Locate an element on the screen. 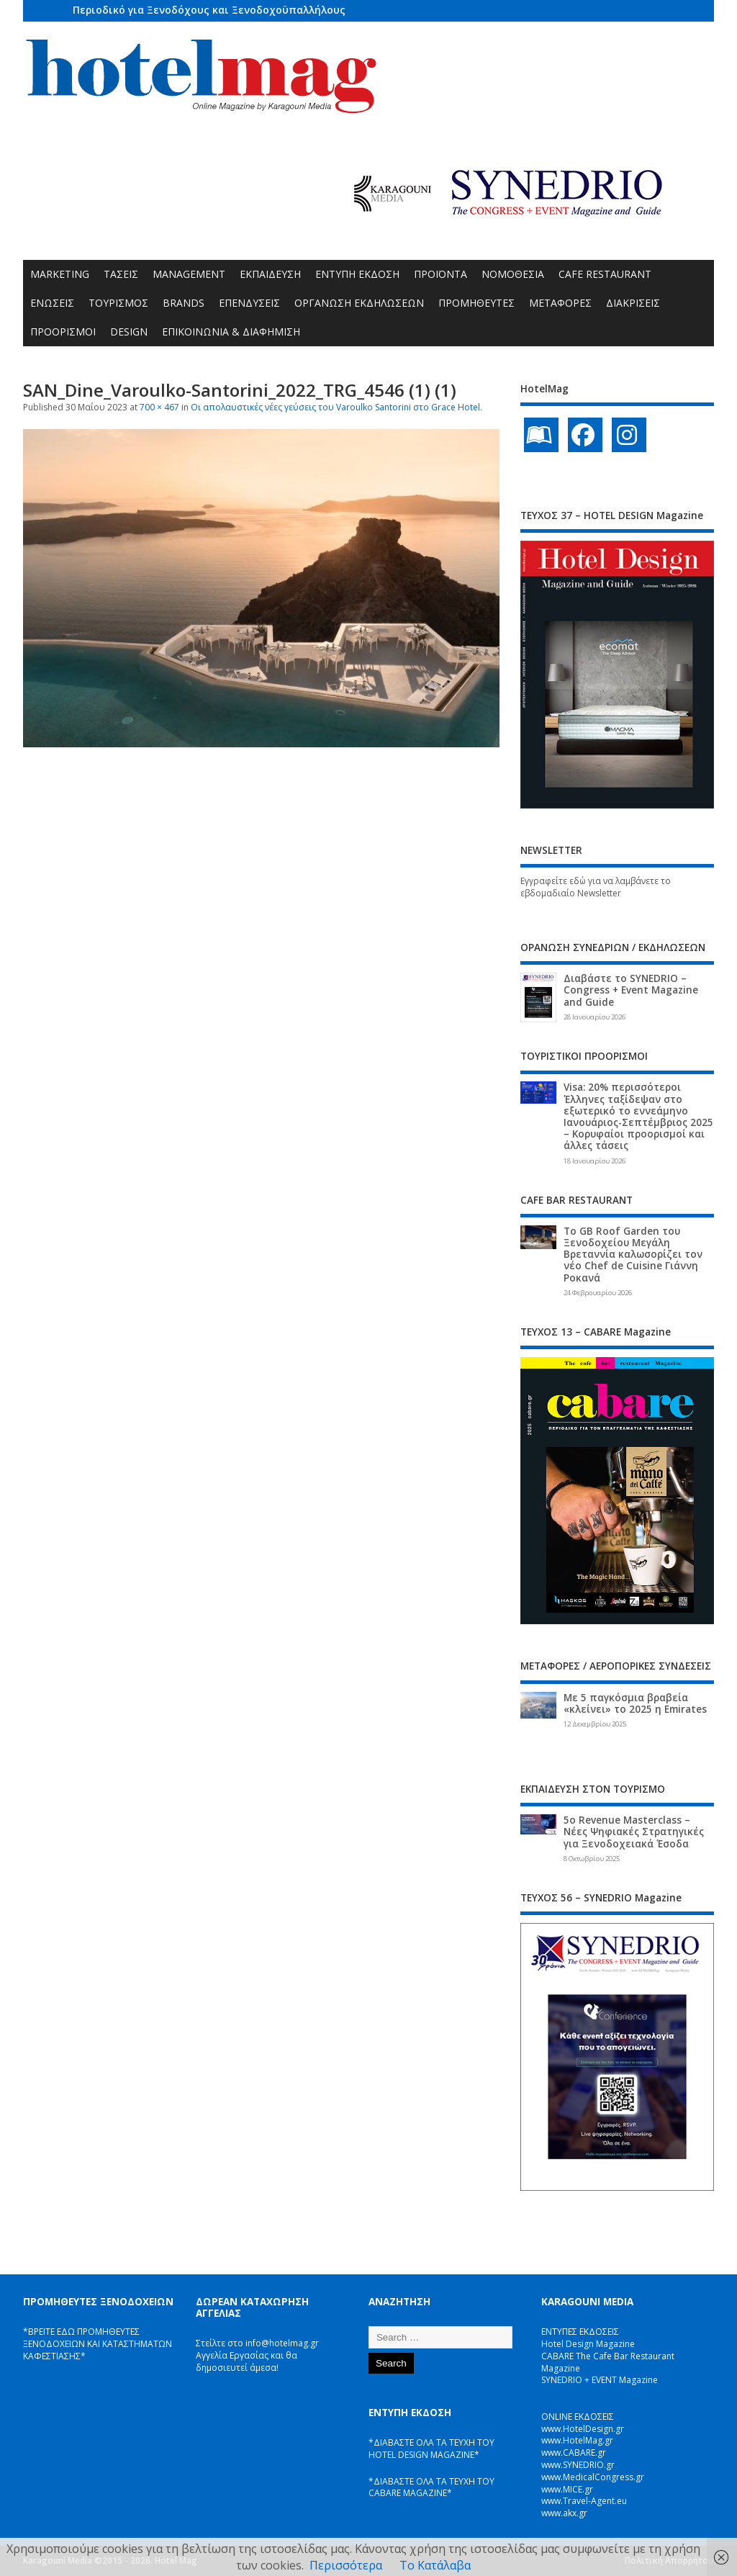 The width and height of the screenshot is (737, 2576). Το Κατάλαβα is located at coordinates (435, 2565).